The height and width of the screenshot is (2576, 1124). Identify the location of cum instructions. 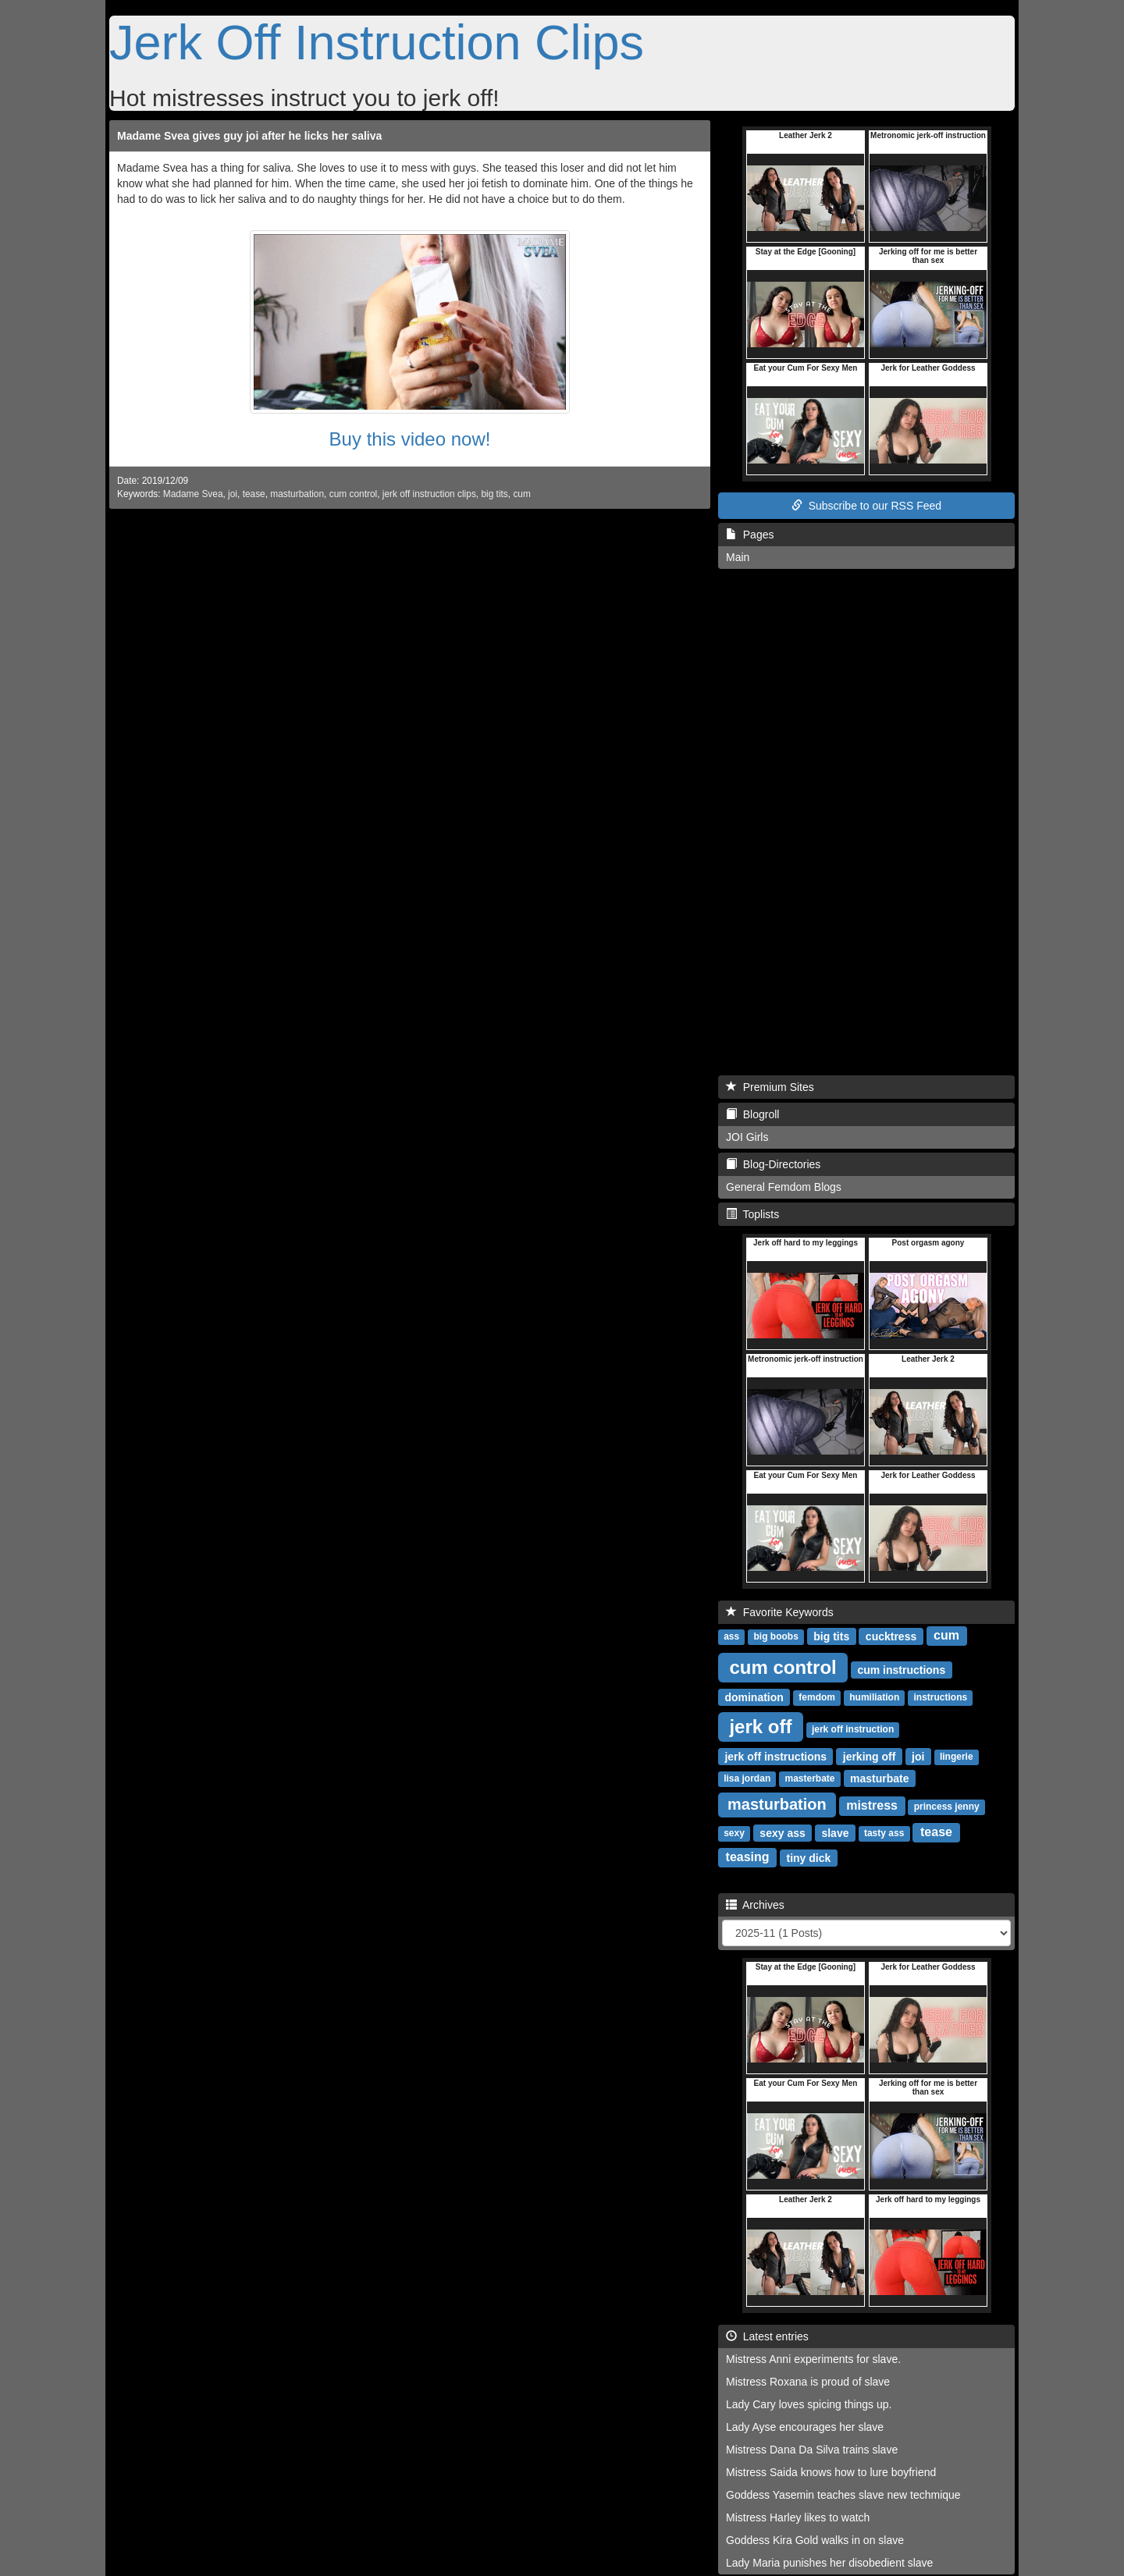
(901, 1669).